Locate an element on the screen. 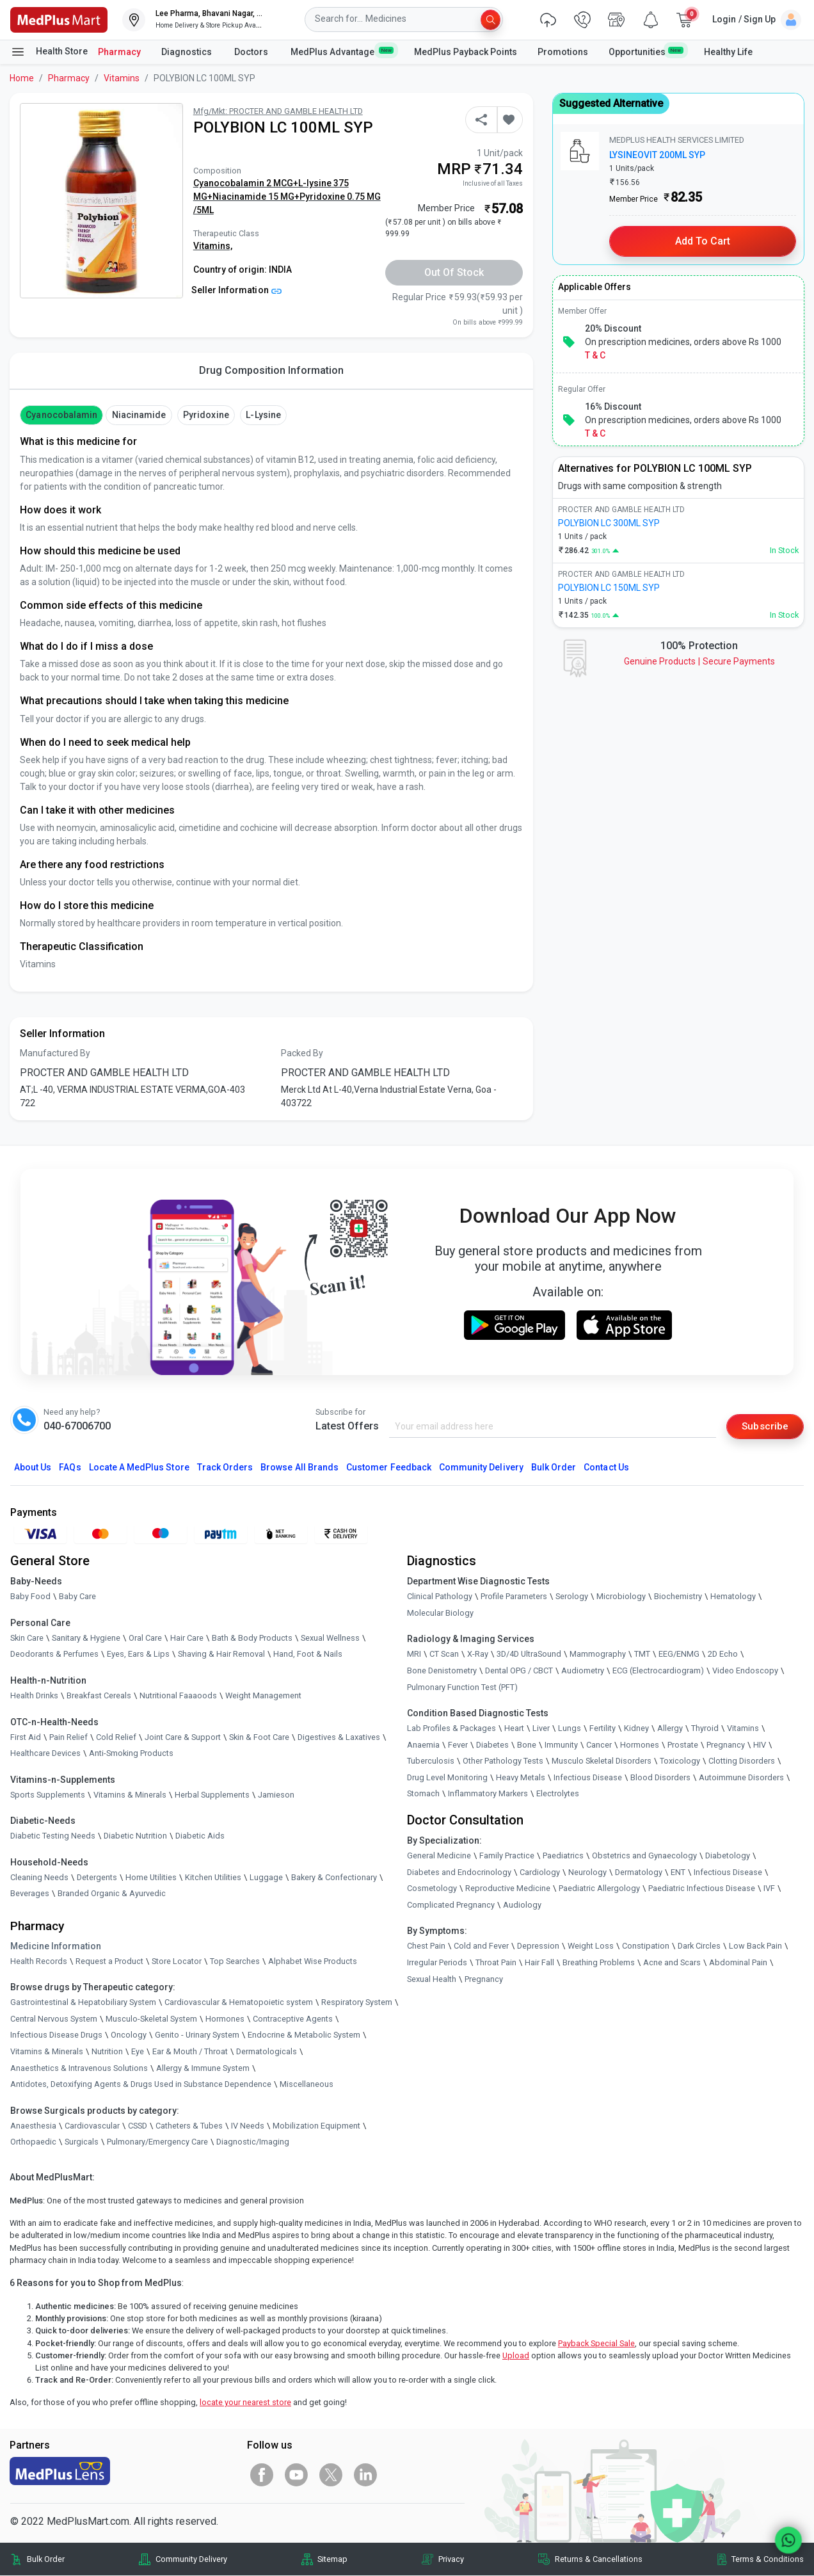 The width and height of the screenshot is (814, 2576). Clinical Pathology is located at coordinates (439, 1597).